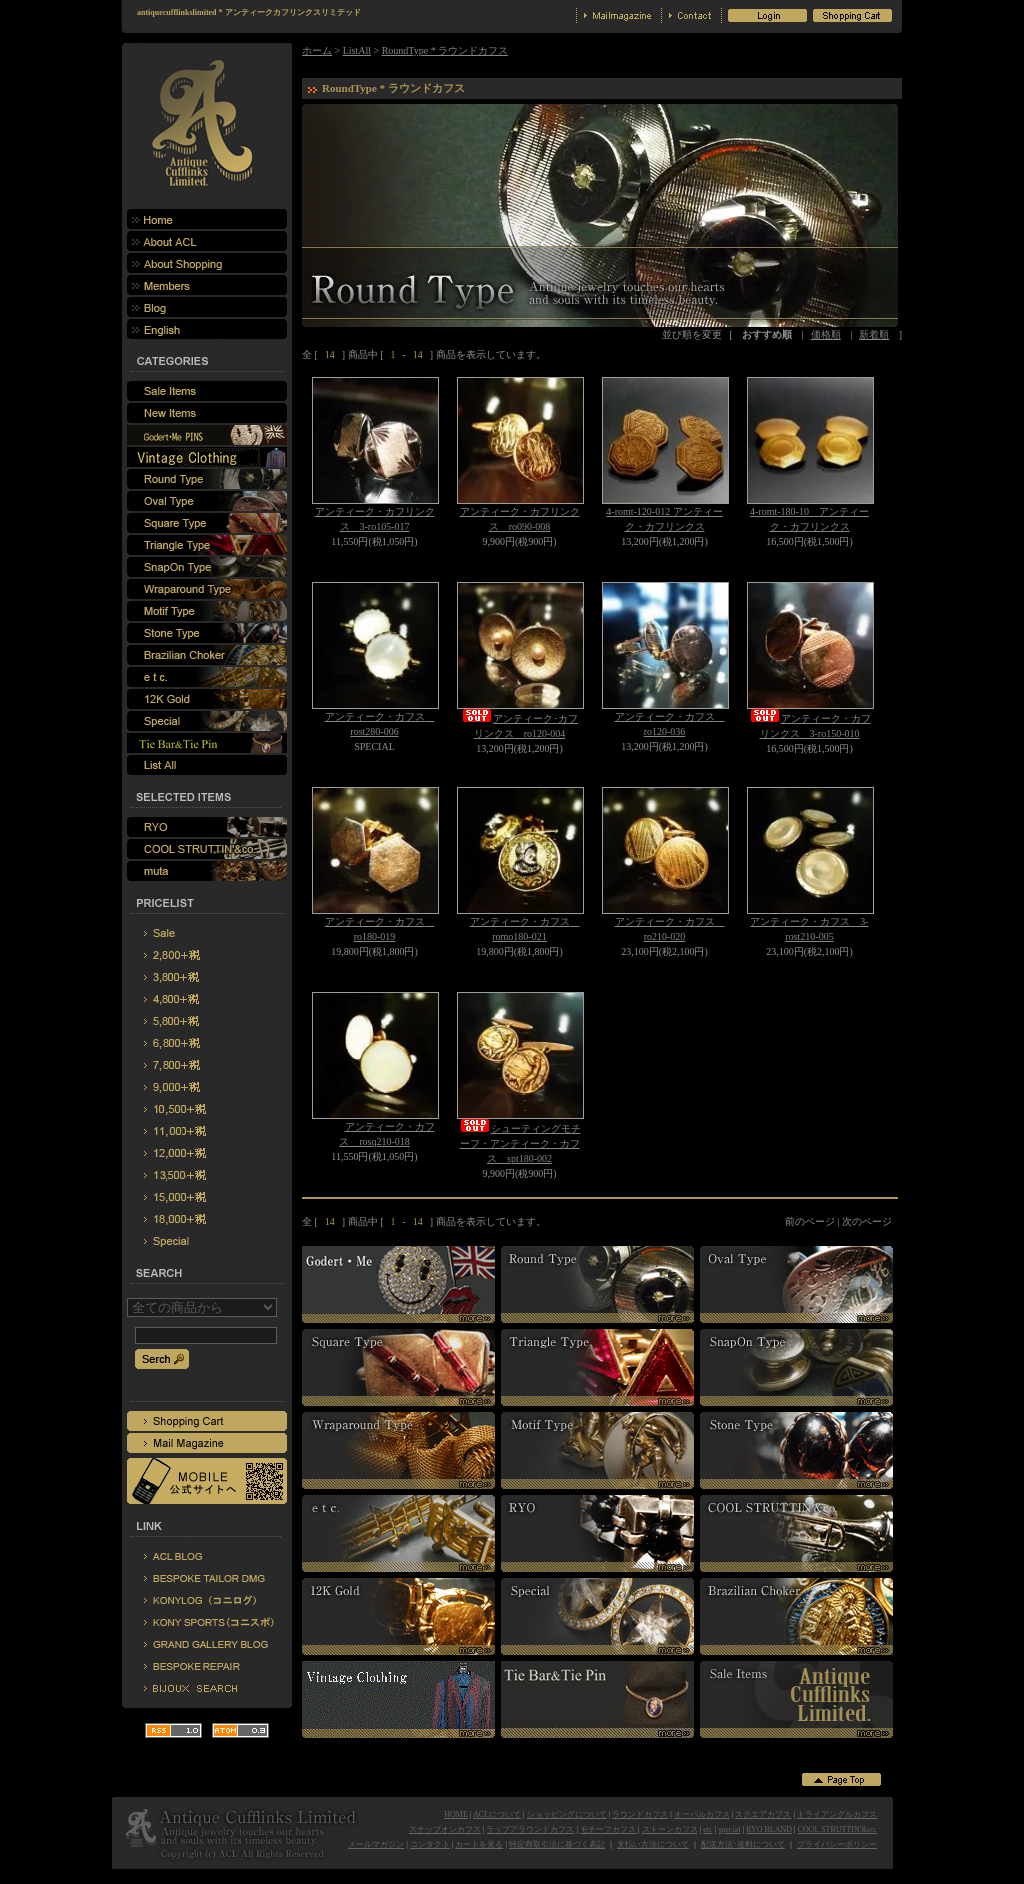 Image resolution: width=1024 pixels, height=1884 pixels. What do you see at coordinates (479, 1844) in the screenshot?
I see `カートを見る` at bounding box center [479, 1844].